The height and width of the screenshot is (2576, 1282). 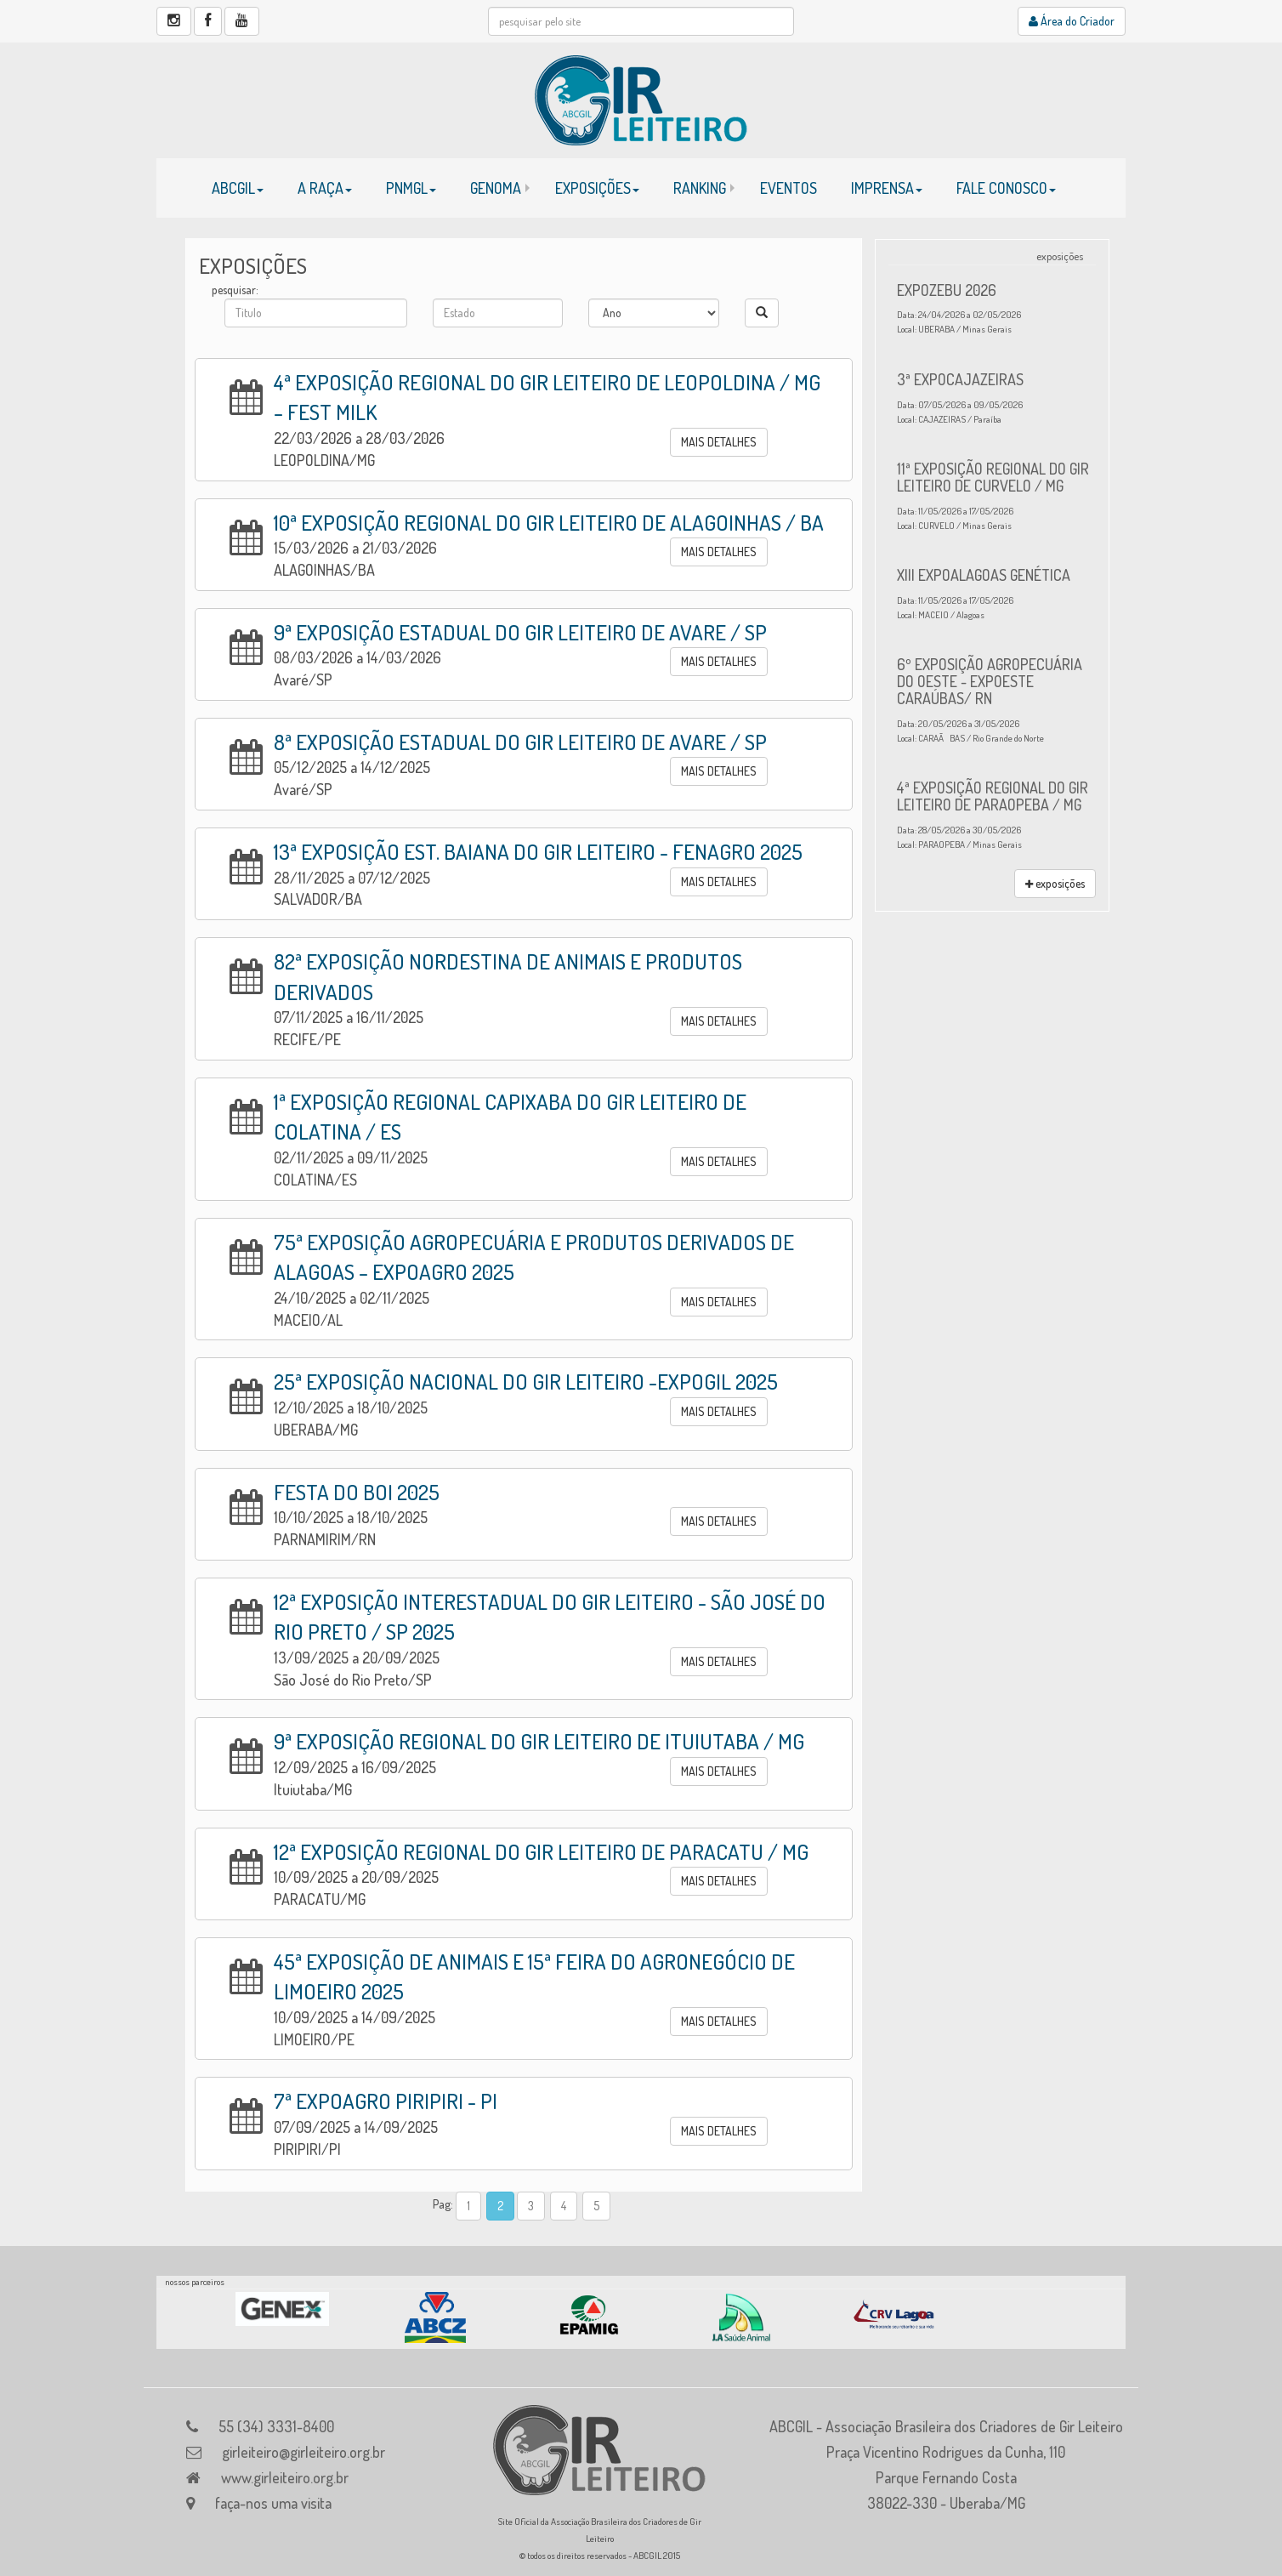 I want to click on ABCGIL, so click(x=238, y=188).